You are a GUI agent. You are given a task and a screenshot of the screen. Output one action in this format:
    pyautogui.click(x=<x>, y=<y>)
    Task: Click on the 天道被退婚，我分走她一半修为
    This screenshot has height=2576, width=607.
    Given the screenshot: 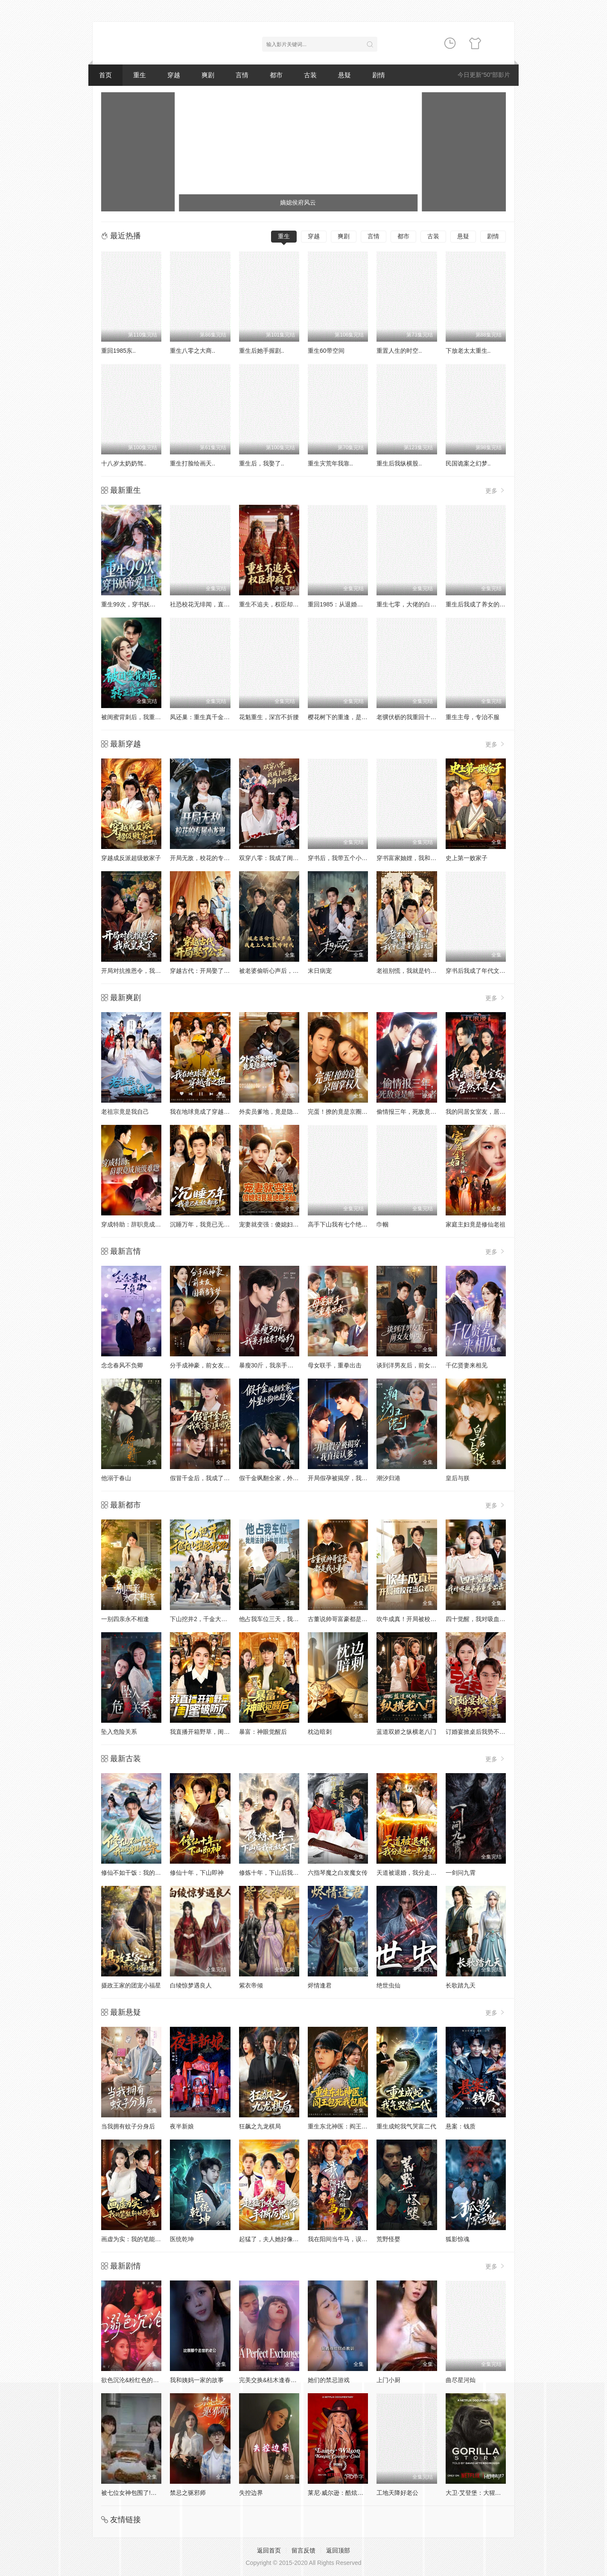 What is the action you would take?
    pyautogui.click(x=418, y=1872)
    